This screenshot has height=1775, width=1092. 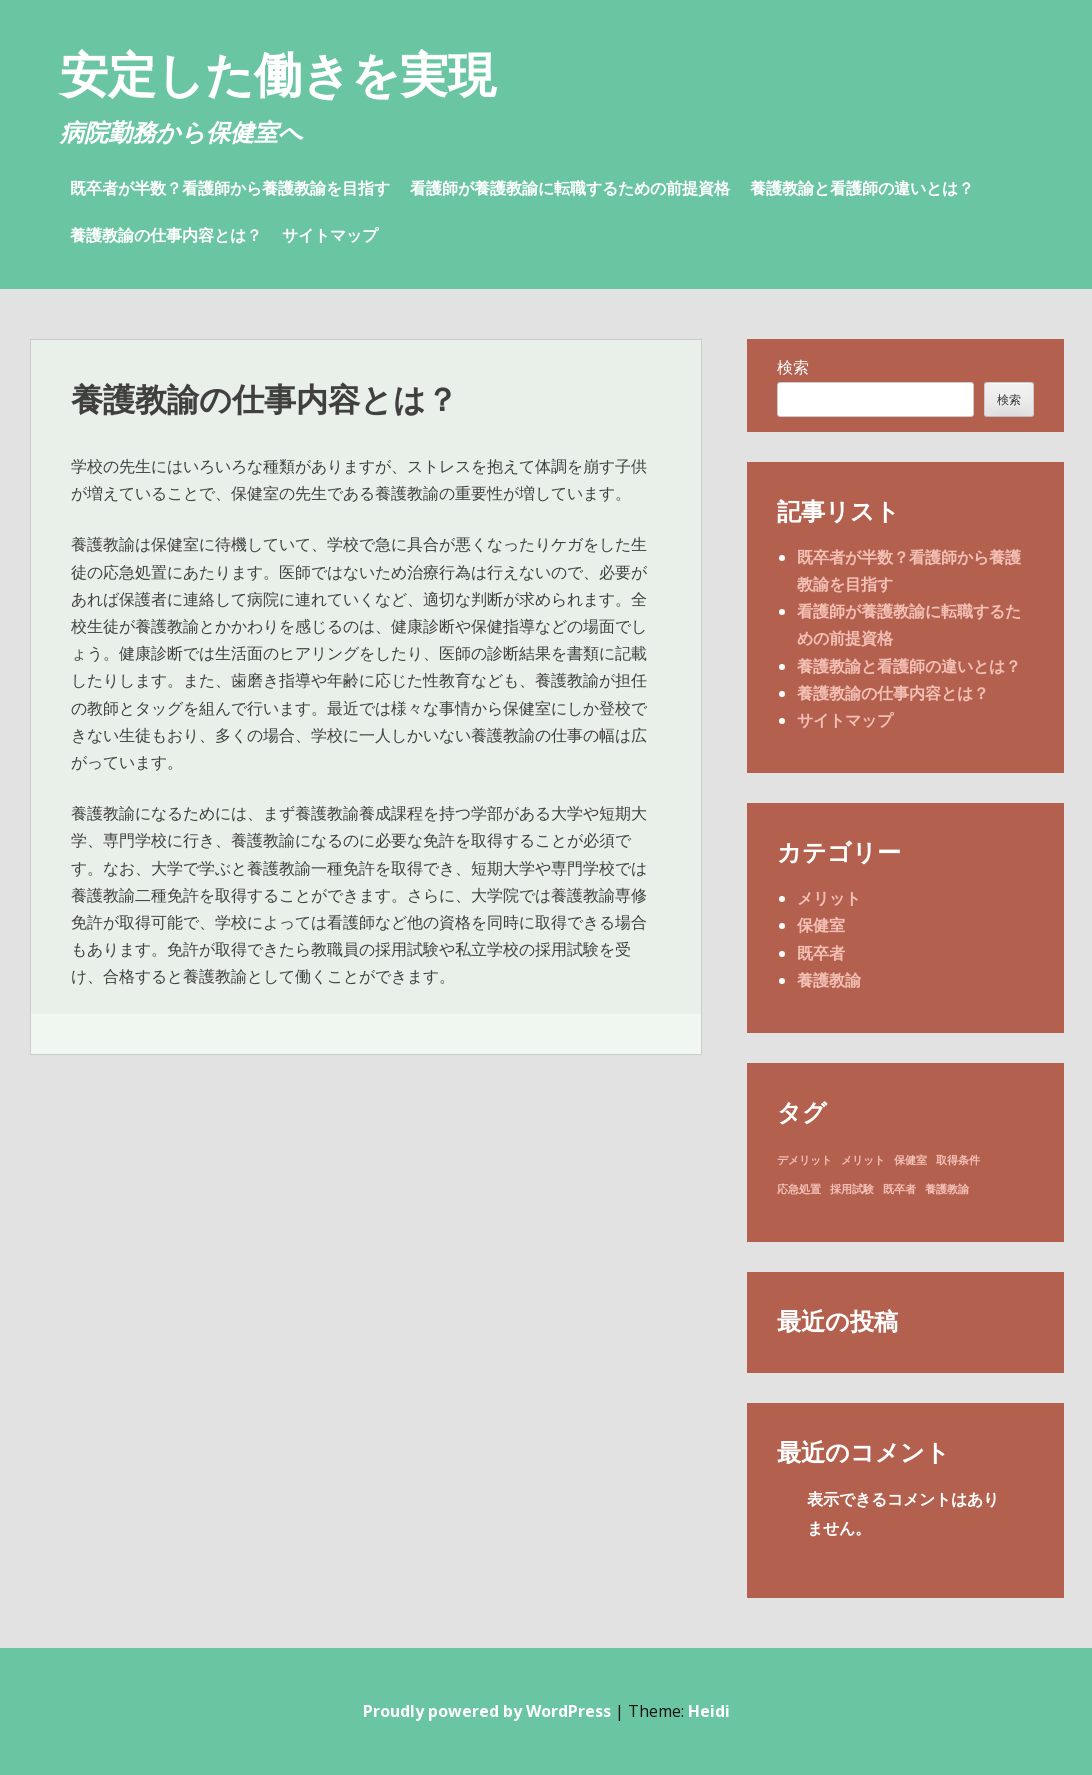 What do you see at coordinates (947, 1189) in the screenshot?
I see `養護教諭 [養護教諭 (1個の項目)]` at bounding box center [947, 1189].